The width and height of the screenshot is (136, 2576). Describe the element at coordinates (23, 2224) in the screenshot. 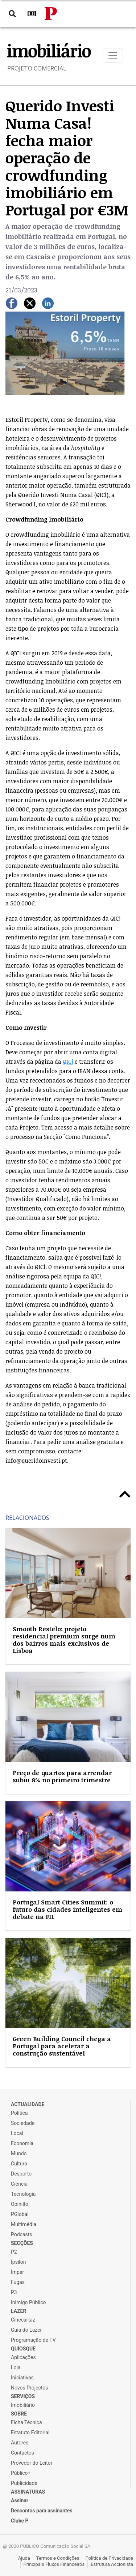

I see `Multimédia` at that location.